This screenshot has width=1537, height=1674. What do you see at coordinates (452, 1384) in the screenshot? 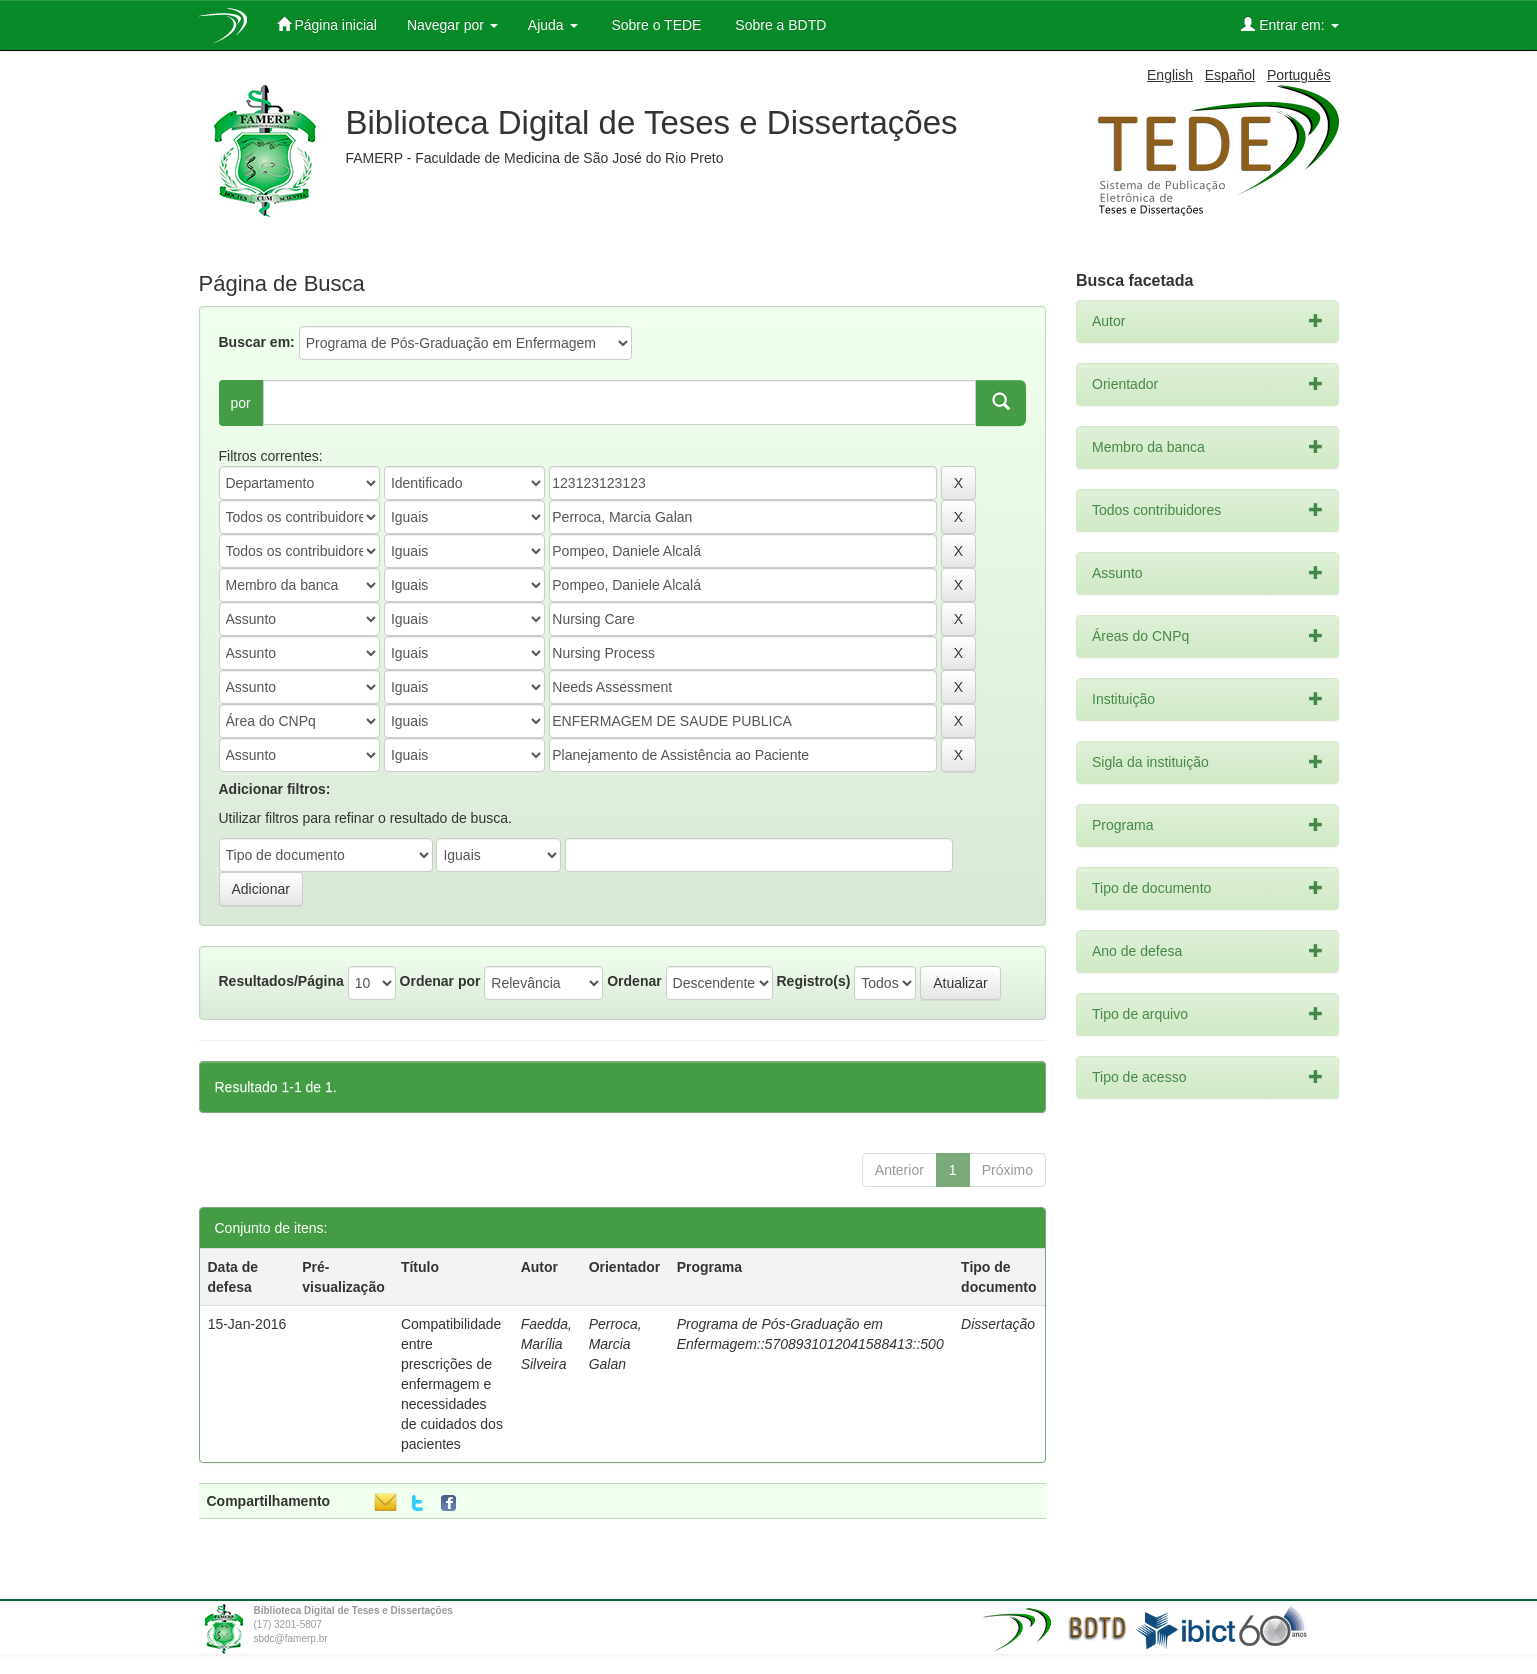
I see `Compatibilidade entre prescrições de enfermagem e necessidades de cuidados dos pacientes` at bounding box center [452, 1384].